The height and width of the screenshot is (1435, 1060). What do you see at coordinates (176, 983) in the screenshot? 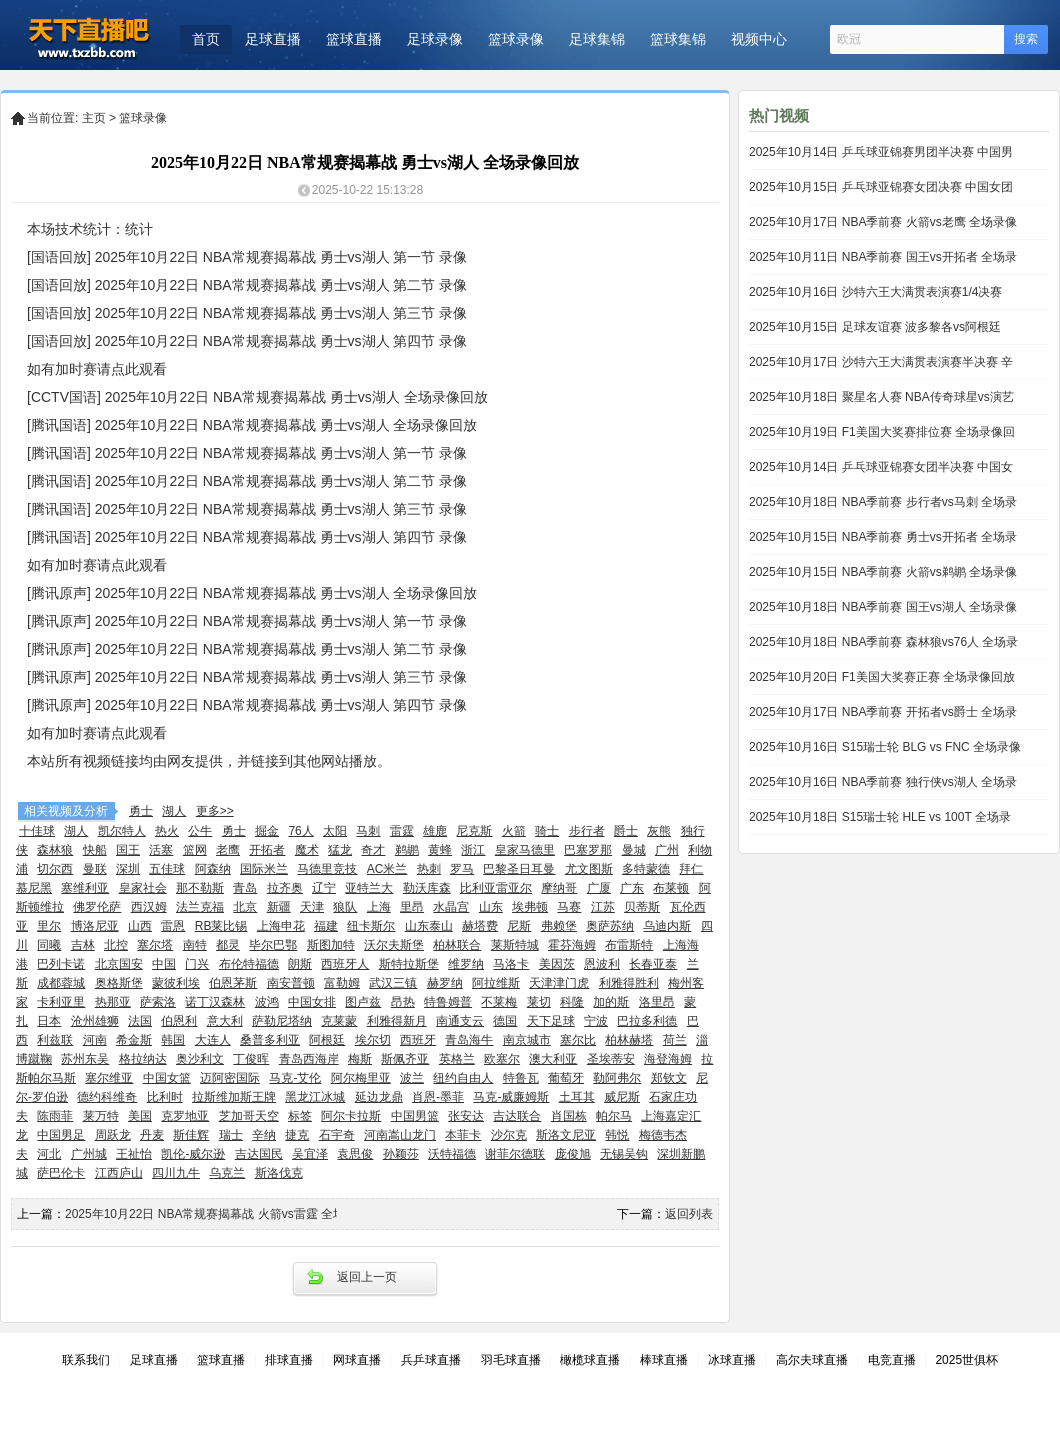
I see `蒙彼利埃` at bounding box center [176, 983].